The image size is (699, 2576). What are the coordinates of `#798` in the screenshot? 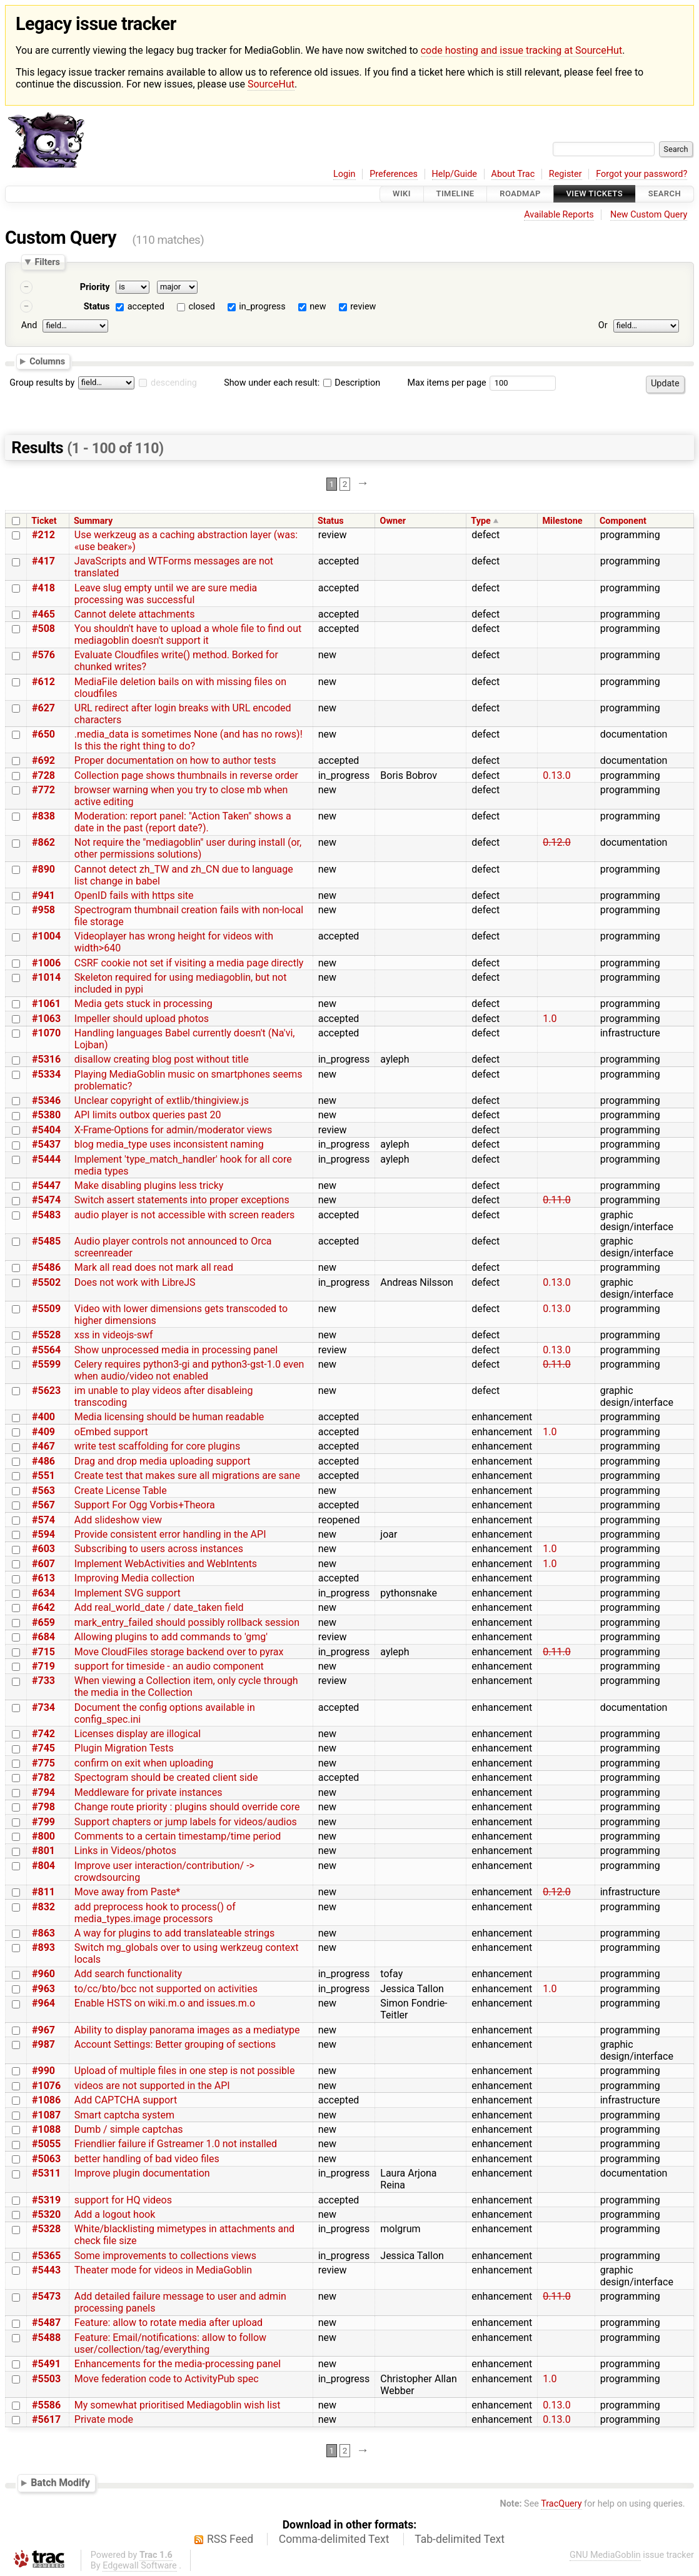 It's located at (43, 1807).